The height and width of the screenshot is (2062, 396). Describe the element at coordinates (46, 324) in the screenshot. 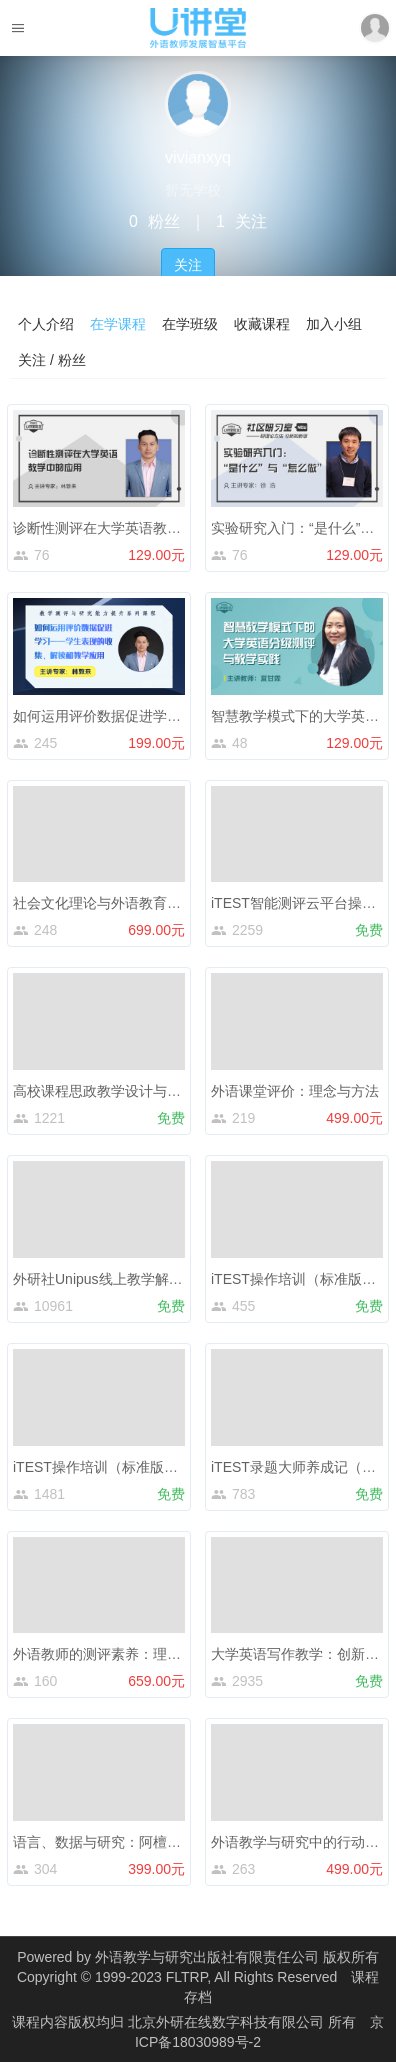

I see `个人介绍` at that location.